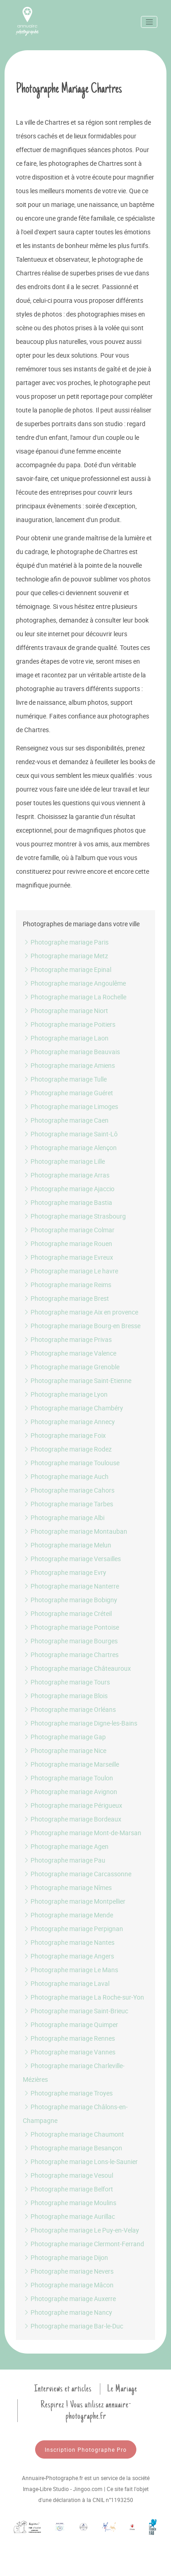 The height and width of the screenshot is (2576, 171). Describe the element at coordinates (71, 1366) in the screenshot. I see `Photographe mariage Grenoble` at that location.